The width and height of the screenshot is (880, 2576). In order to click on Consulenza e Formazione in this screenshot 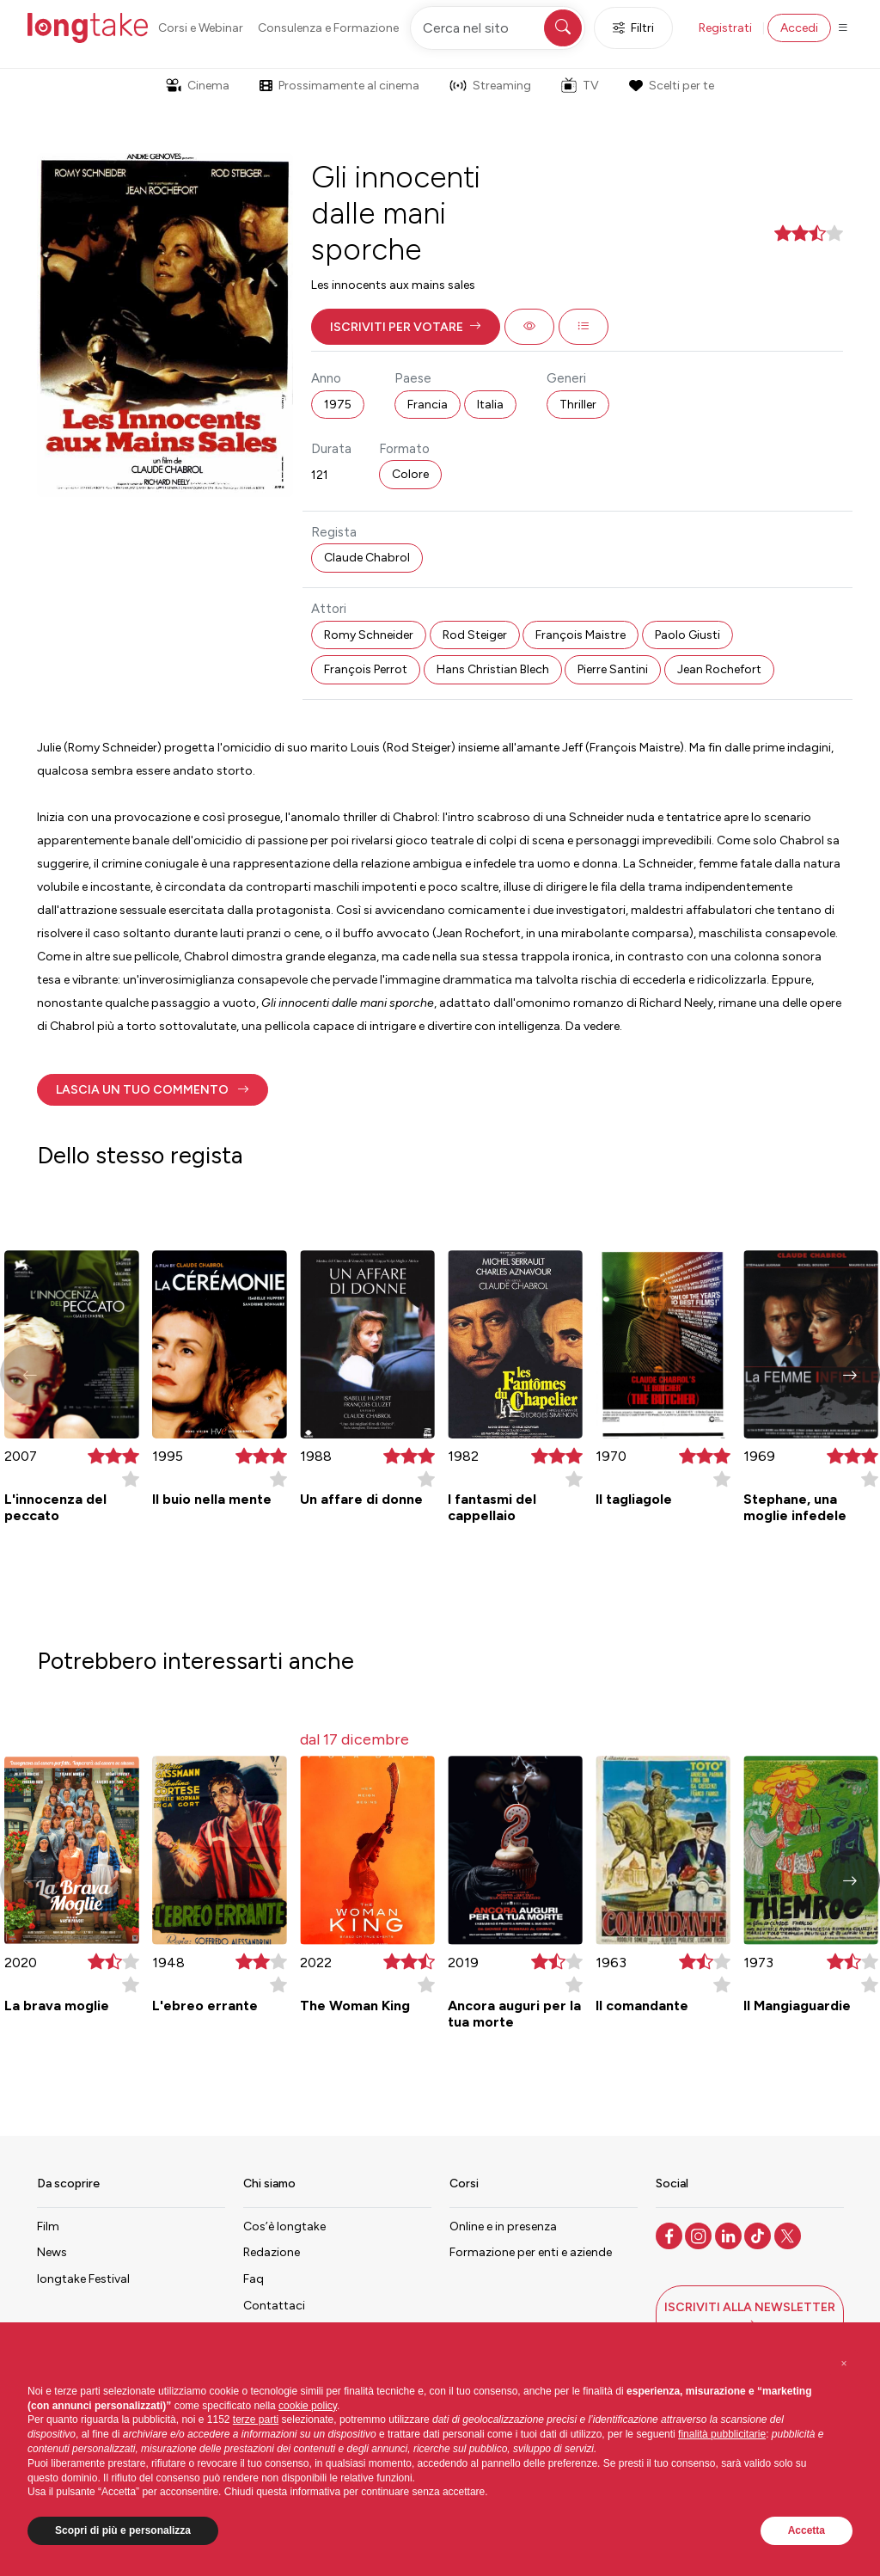, I will do `click(328, 28)`.